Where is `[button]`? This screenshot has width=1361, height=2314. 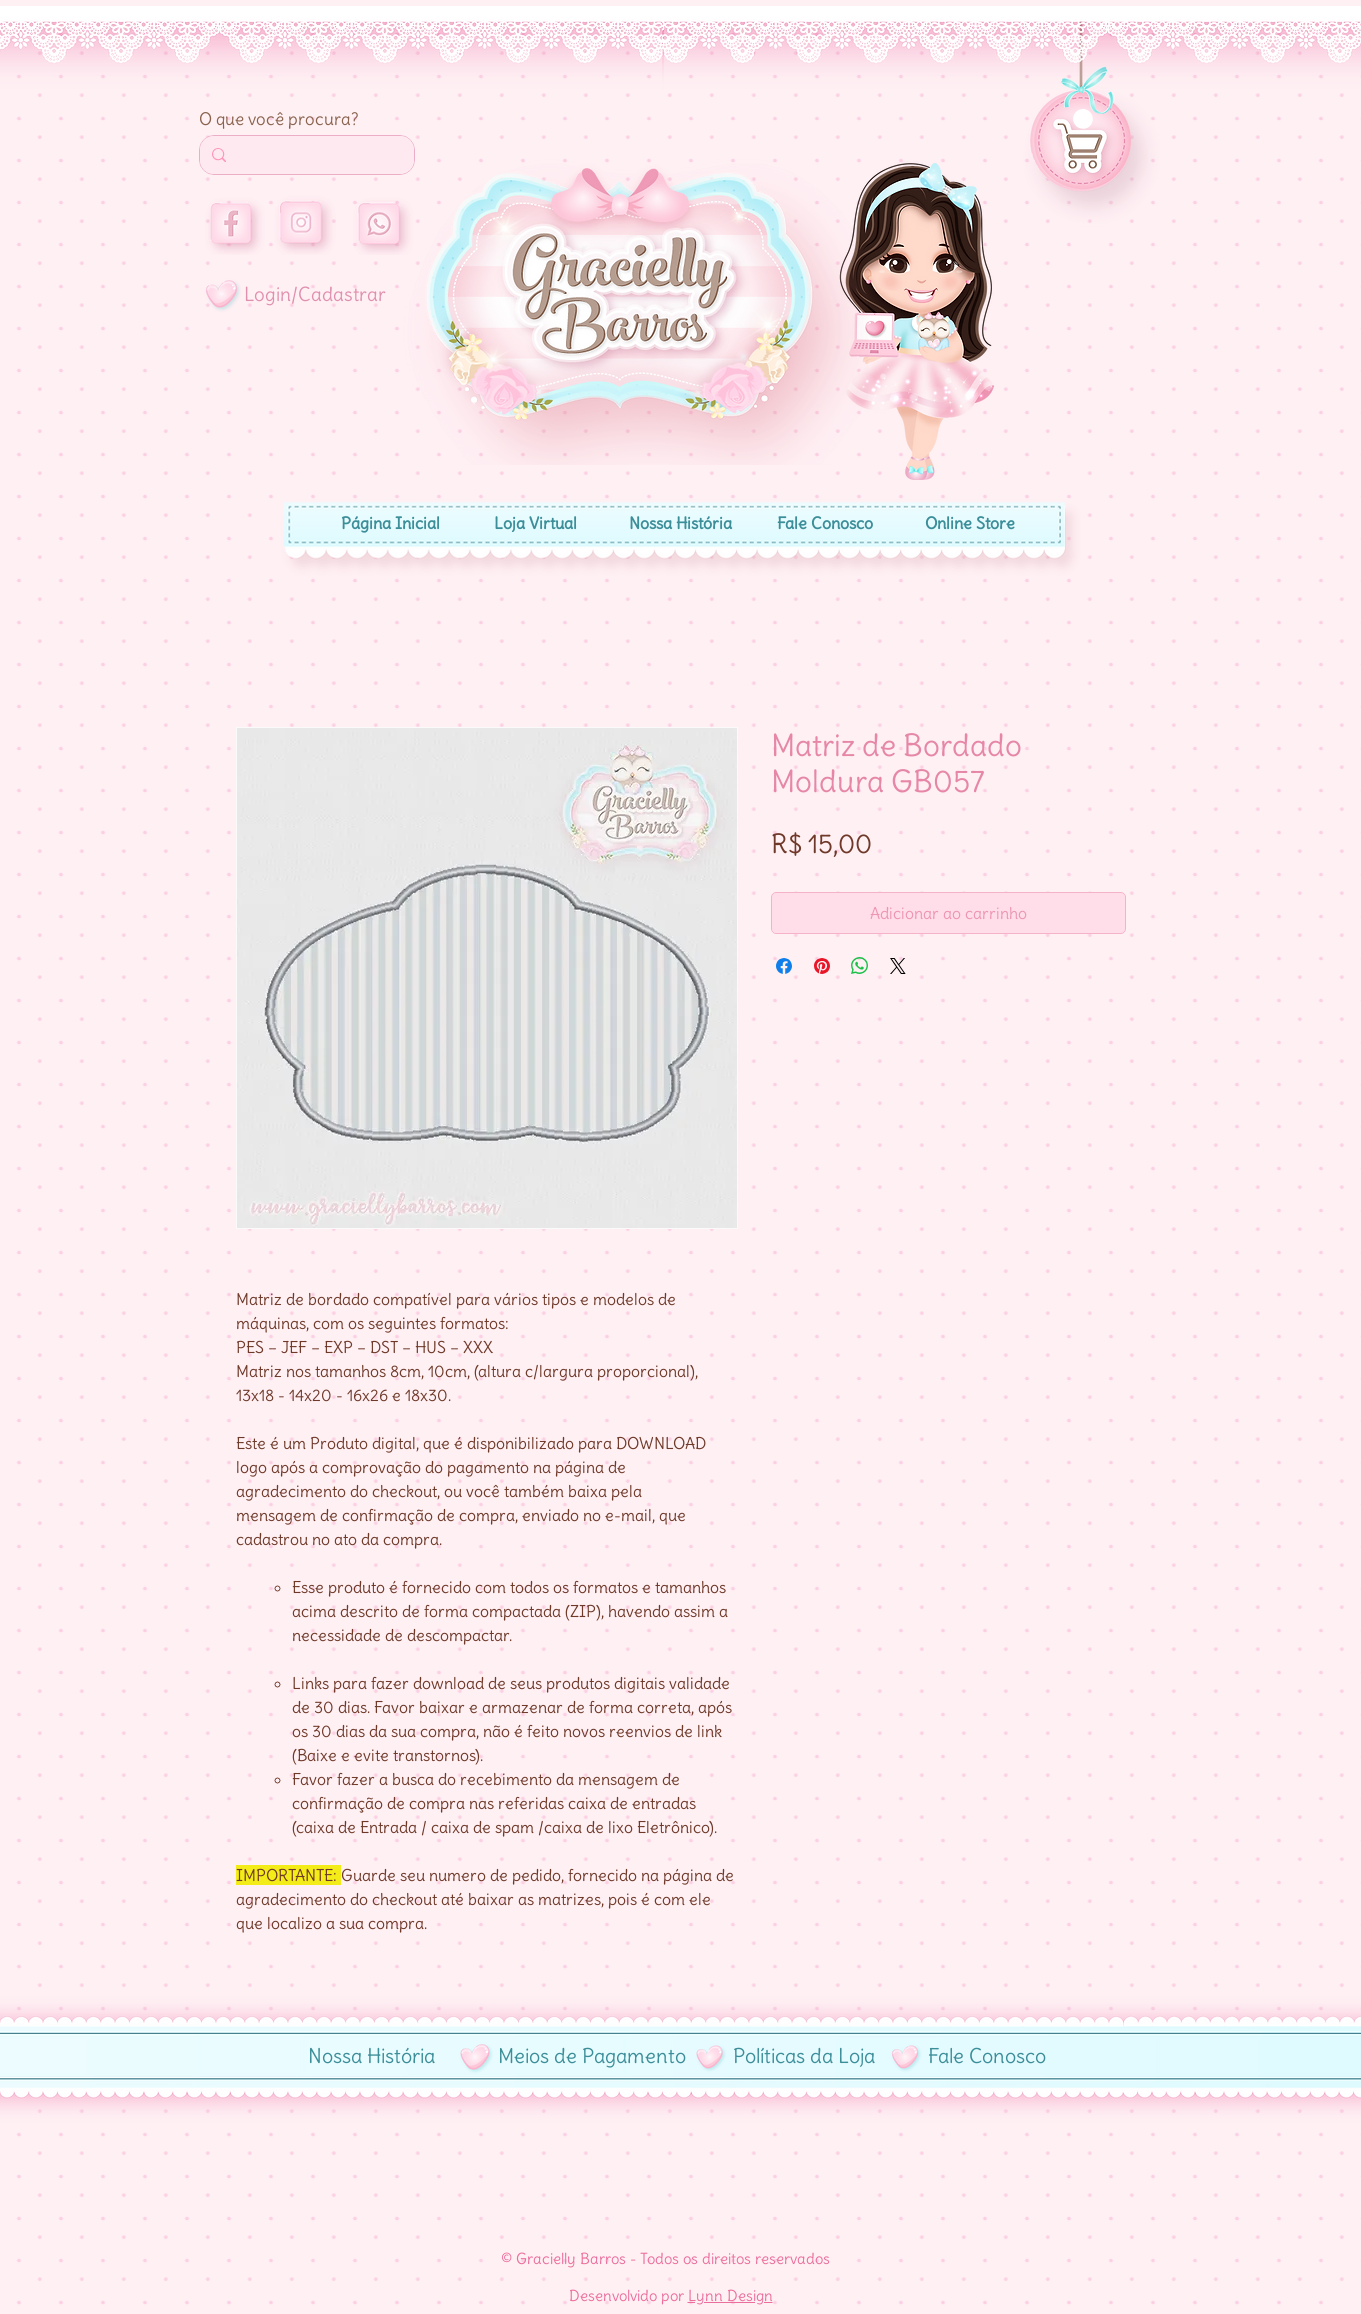
[button] is located at coordinates (1083, 119).